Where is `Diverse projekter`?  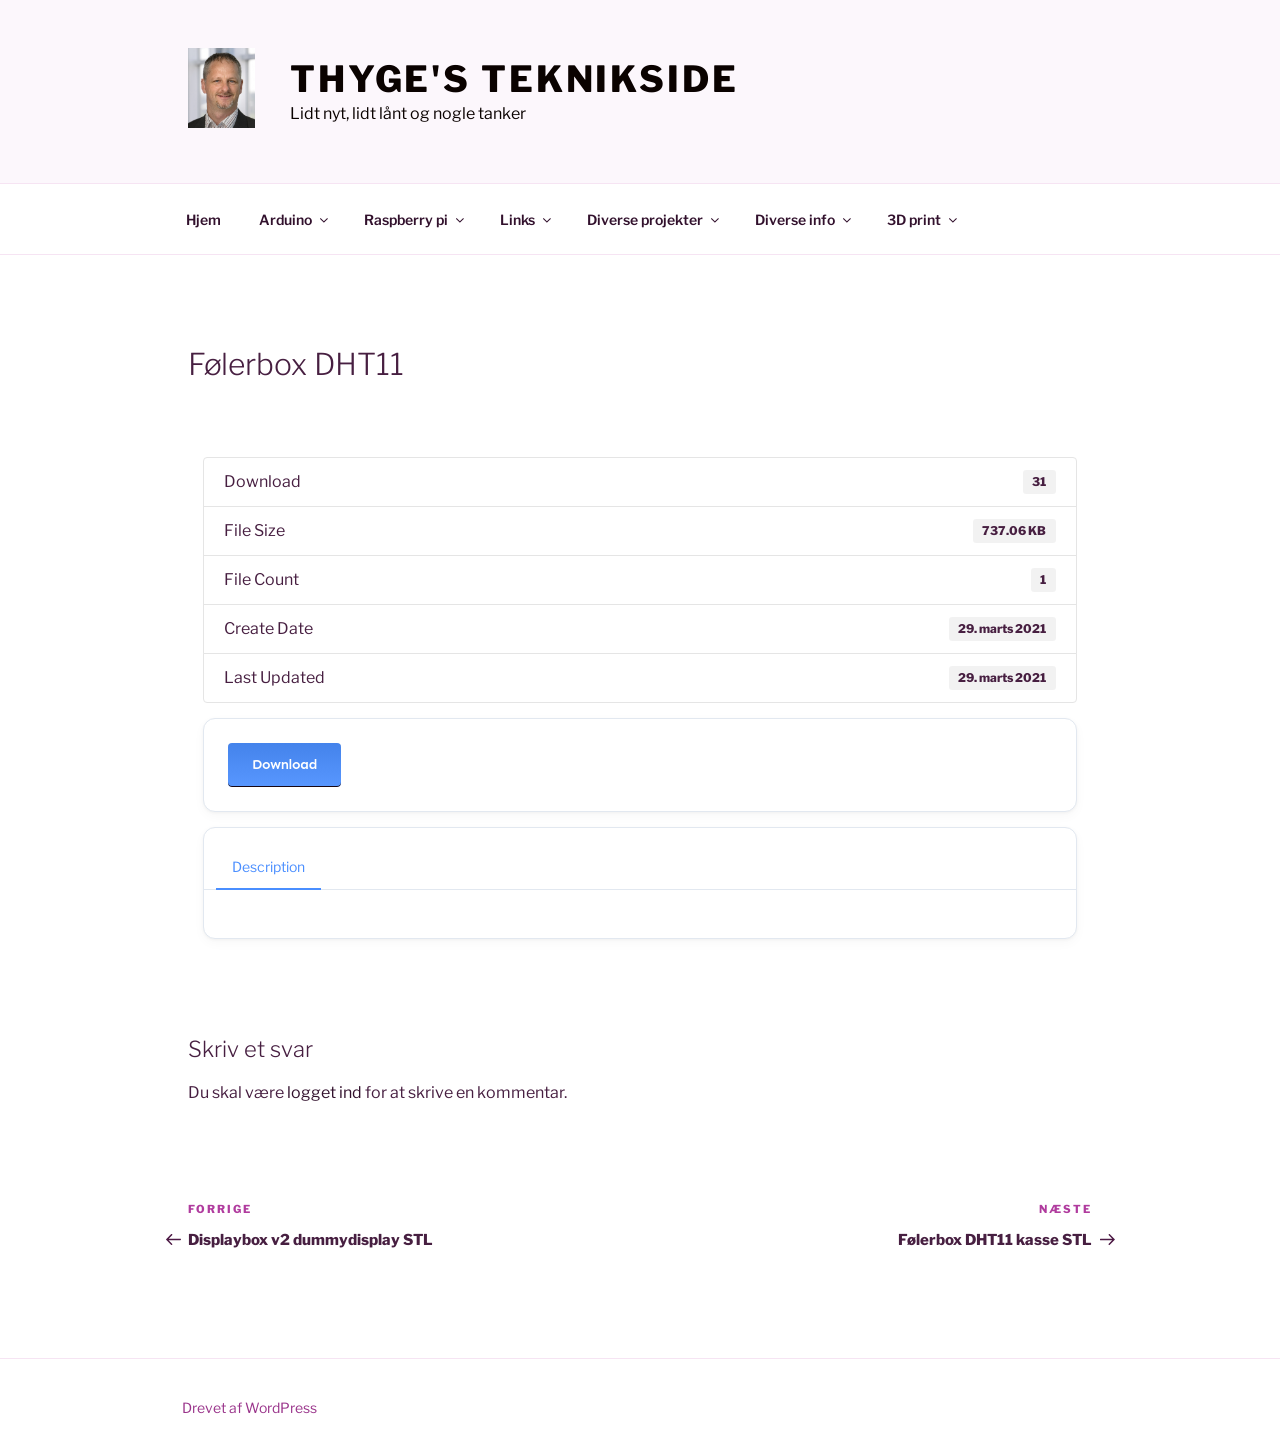
Diverse projekter is located at coordinates (654, 219).